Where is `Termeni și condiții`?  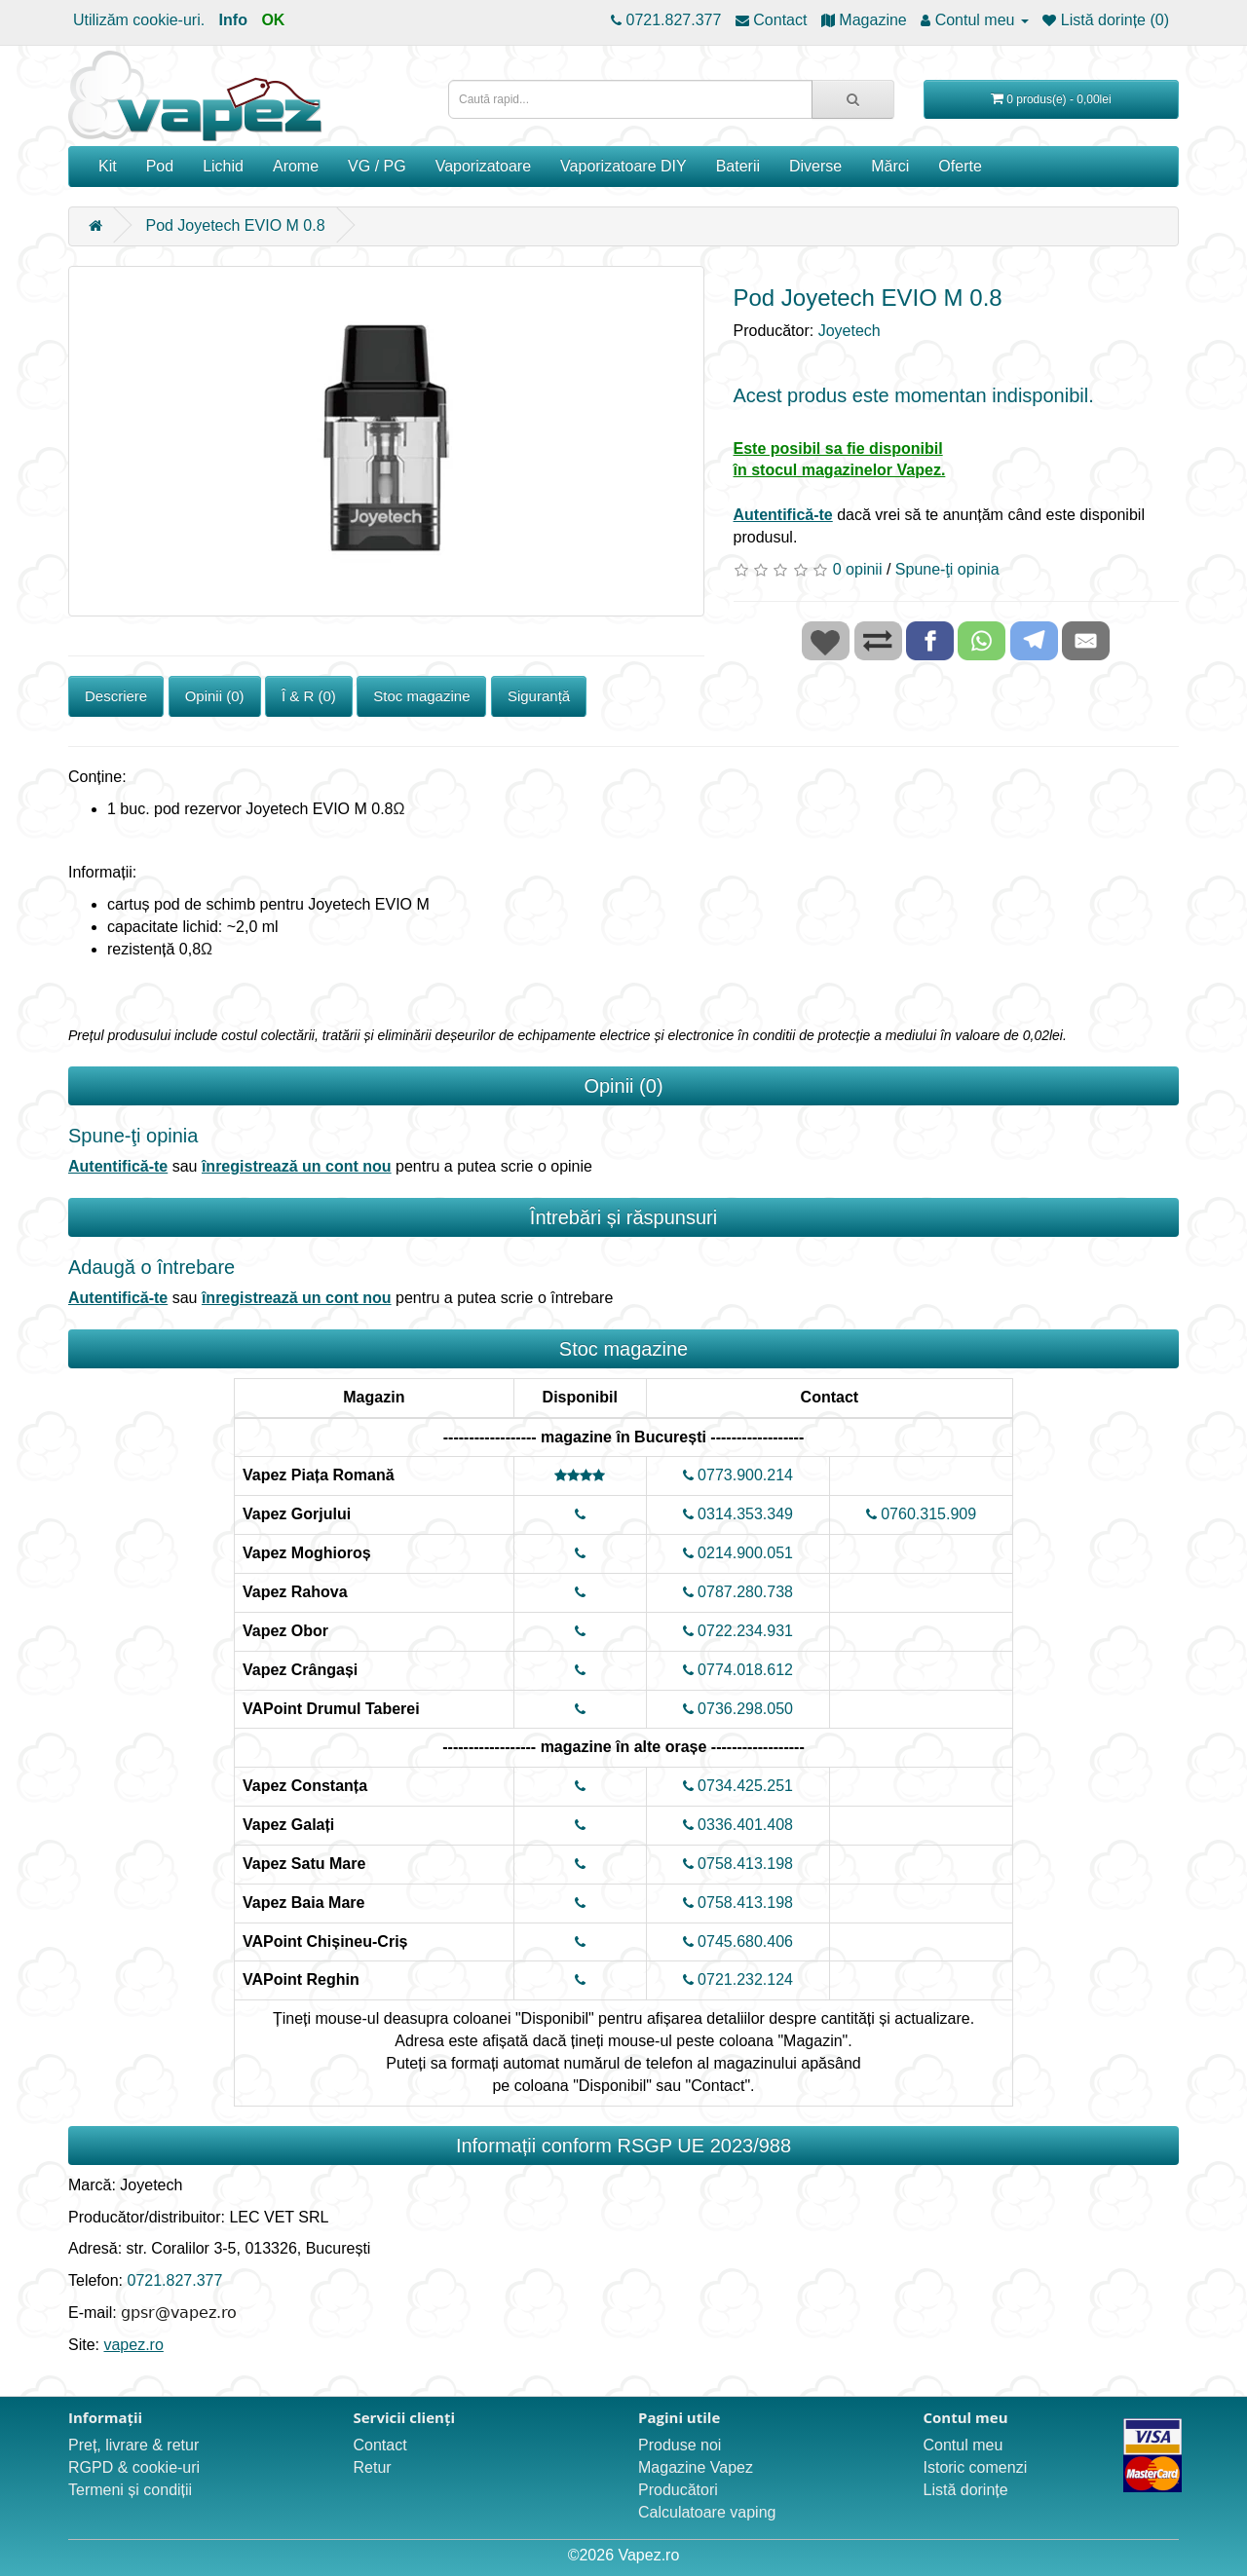 Termeni și condiții is located at coordinates (130, 2490).